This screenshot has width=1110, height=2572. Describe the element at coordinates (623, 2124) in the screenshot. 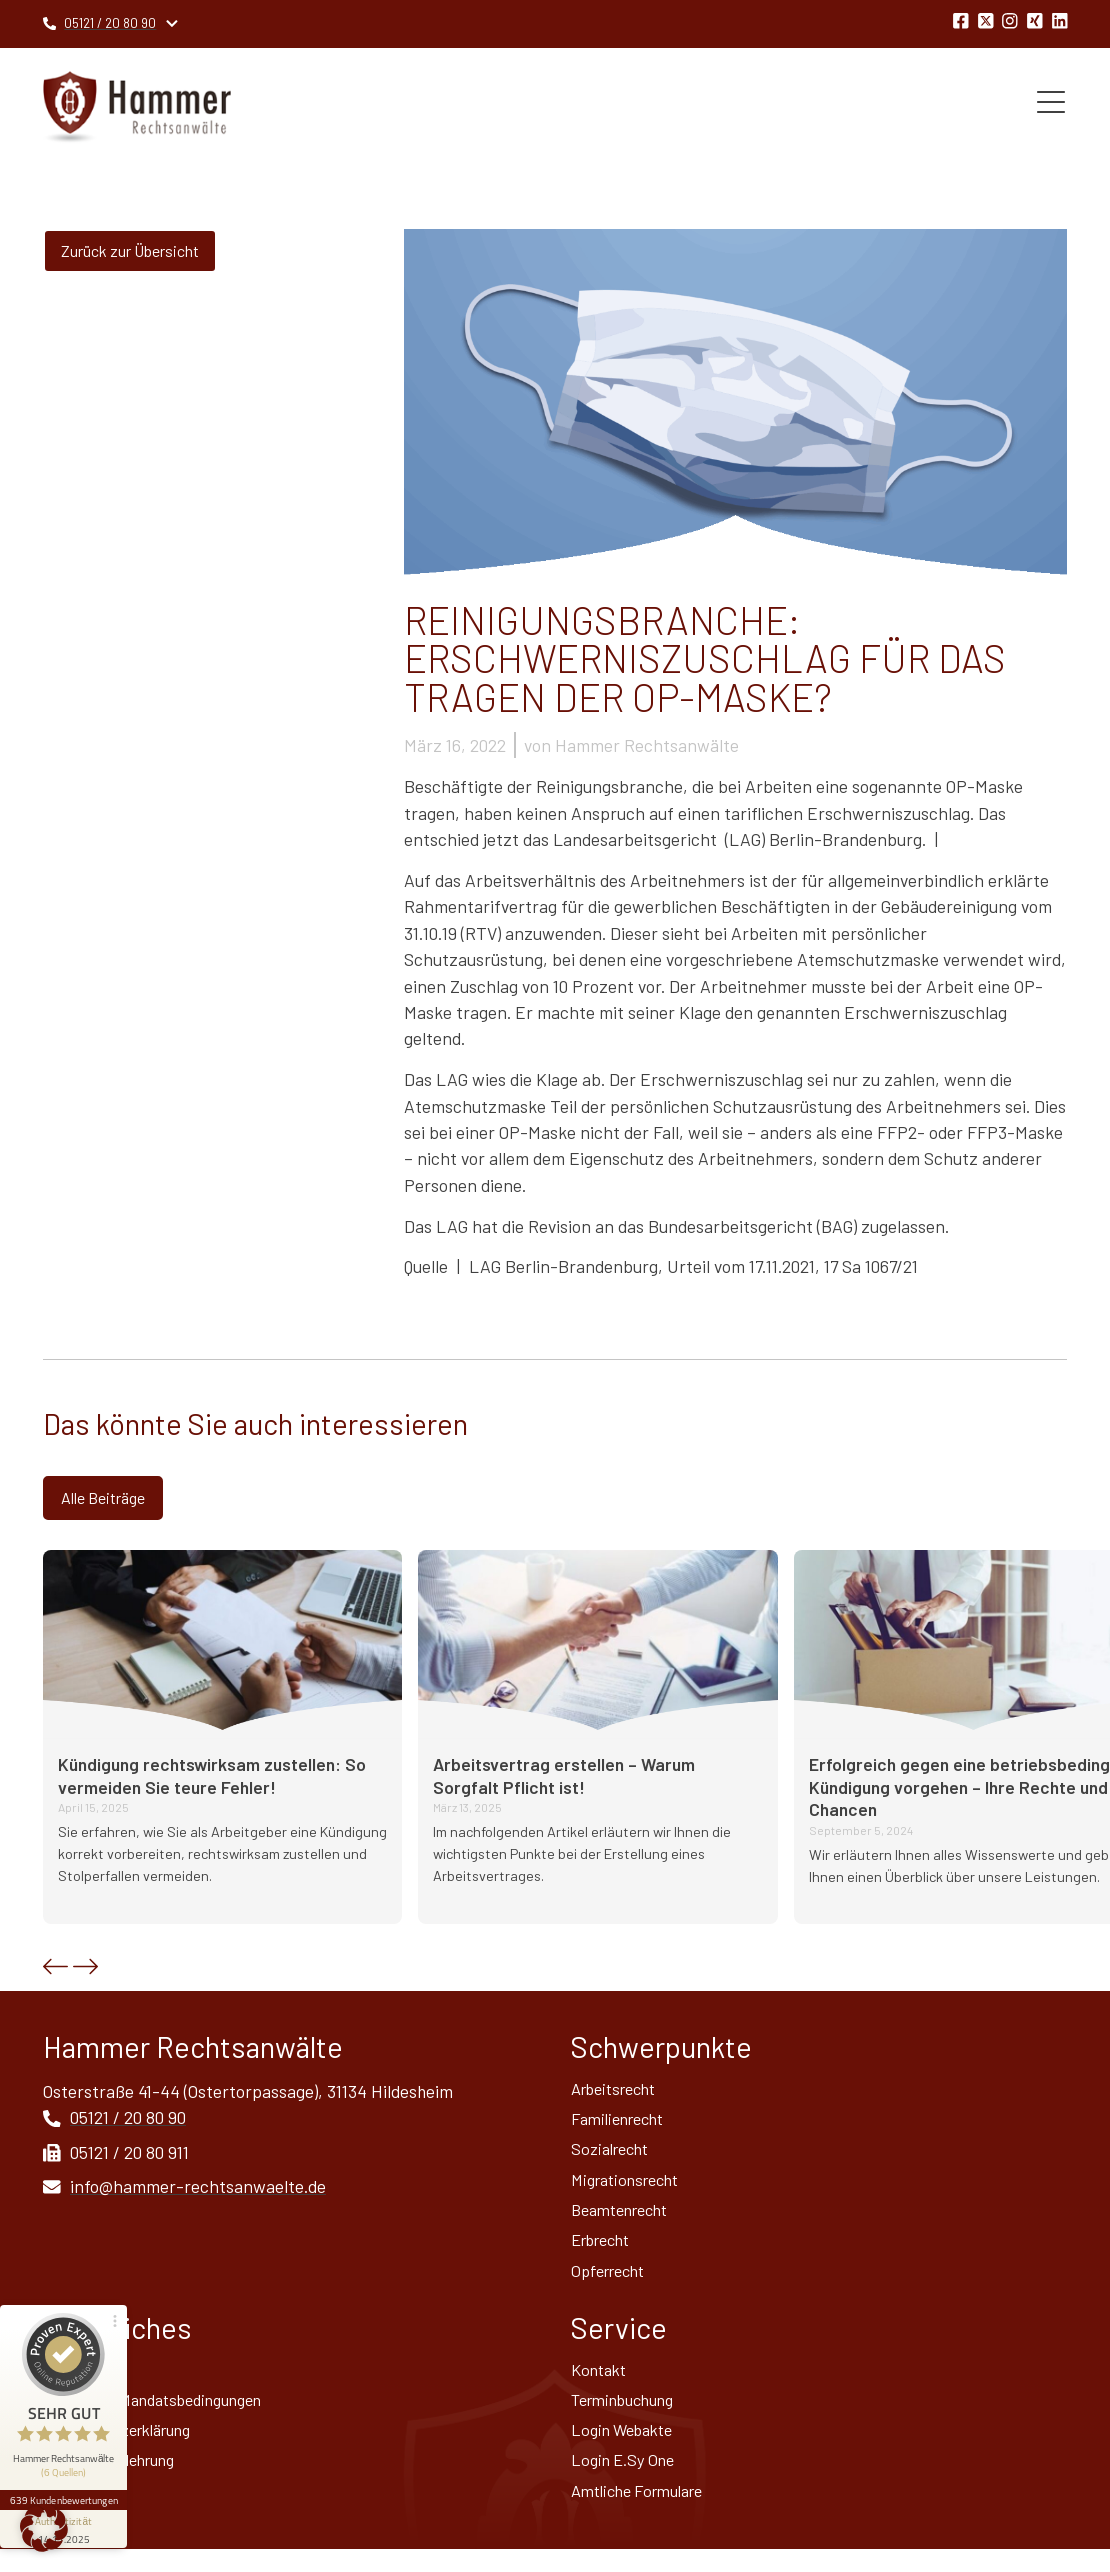

I see `Familienrecht` at that location.